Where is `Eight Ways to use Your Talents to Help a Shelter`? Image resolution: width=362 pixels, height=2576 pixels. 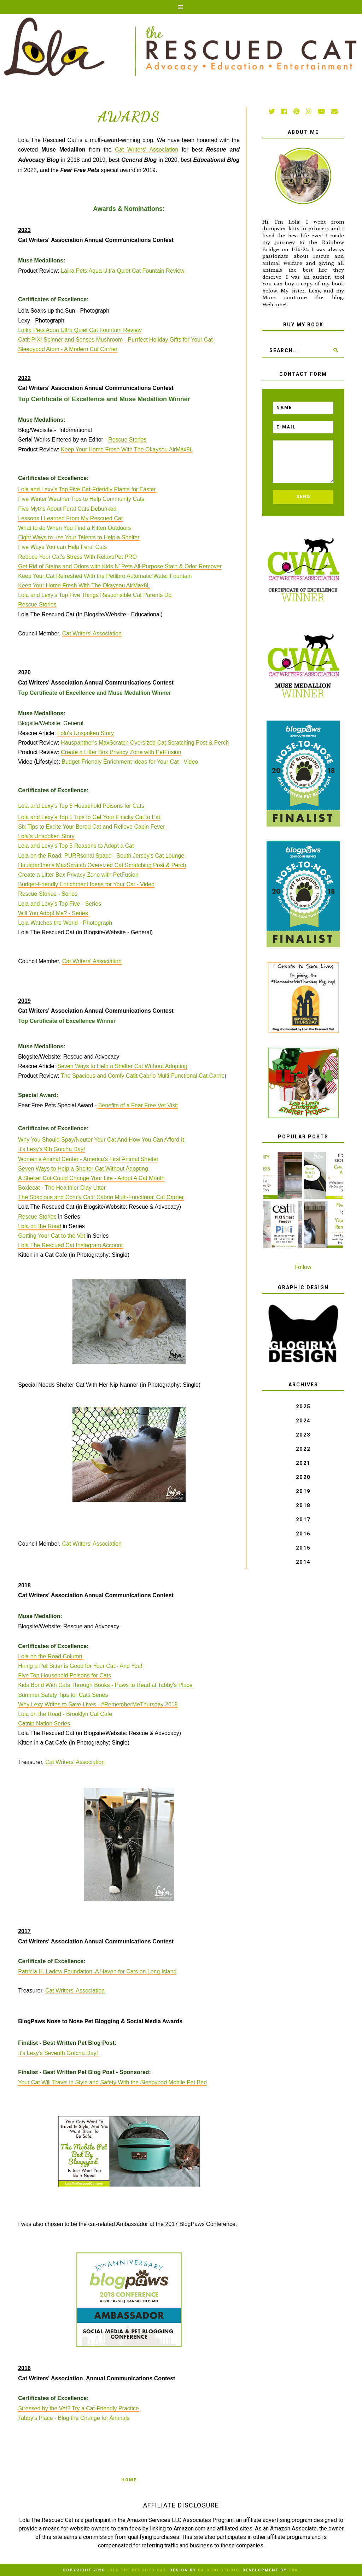 Eight Ways to use Your Talents to Help a Shelter is located at coordinates (78, 537).